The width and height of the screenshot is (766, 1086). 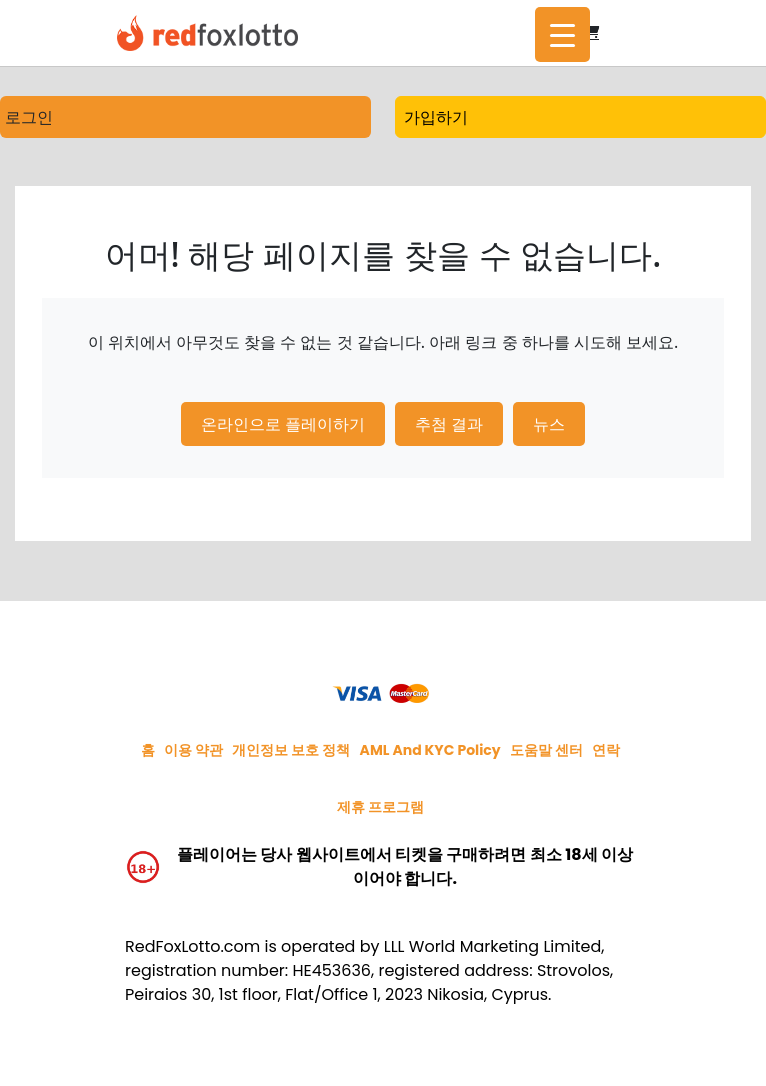 What do you see at coordinates (430, 750) in the screenshot?
I see `AML and KYC policy` at bounding box center [430, 750].